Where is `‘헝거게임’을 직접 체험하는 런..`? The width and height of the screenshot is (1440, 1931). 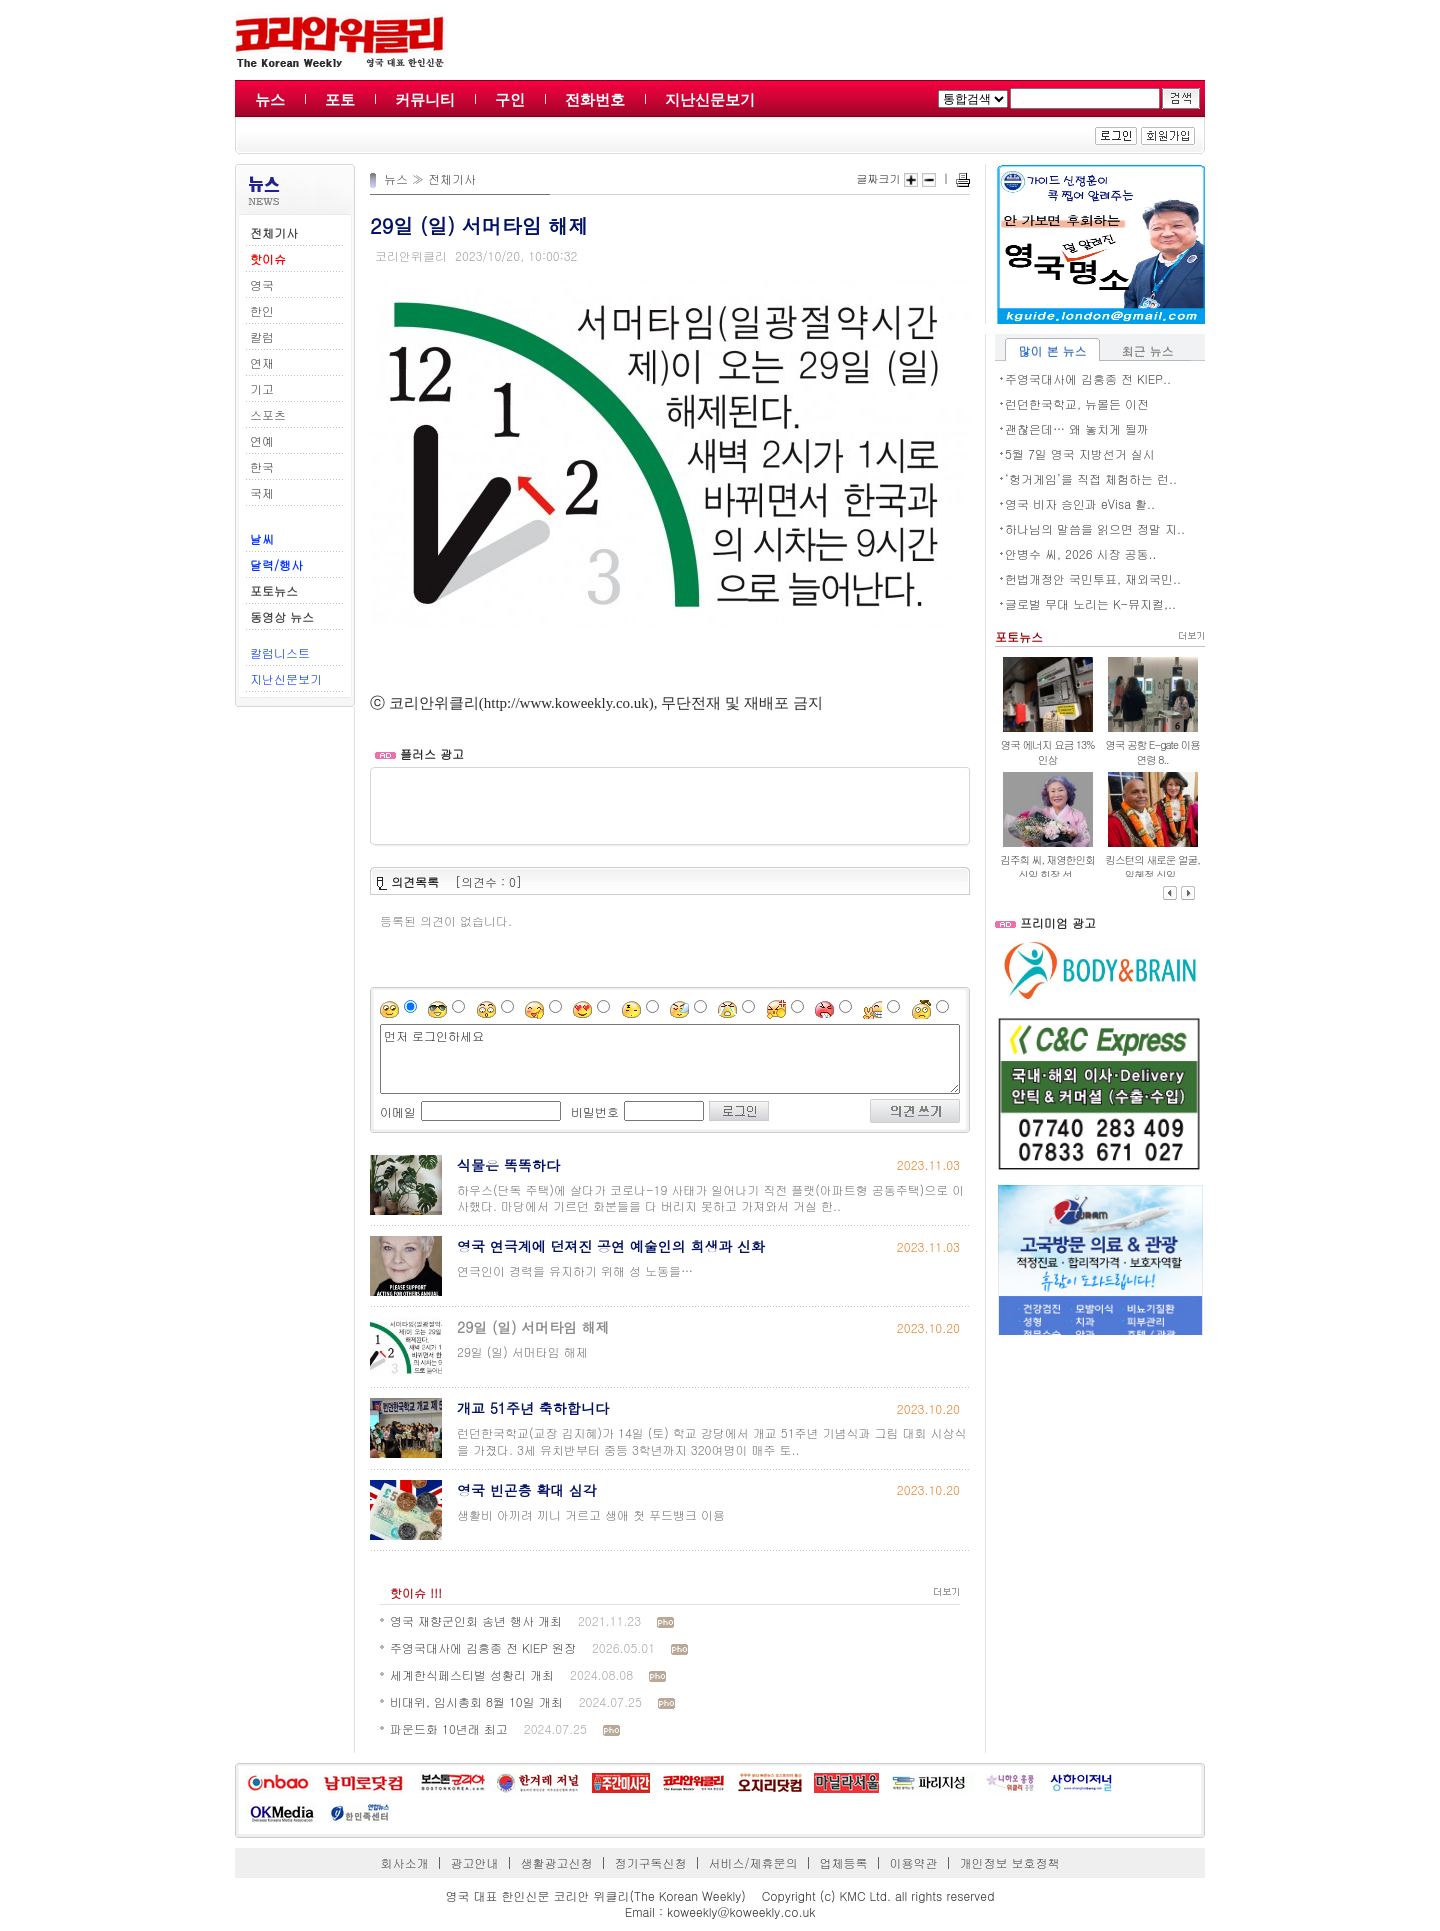 ‘헝거게임’을 직접 체험하는 런.. is located at coordinates (1091, 478).